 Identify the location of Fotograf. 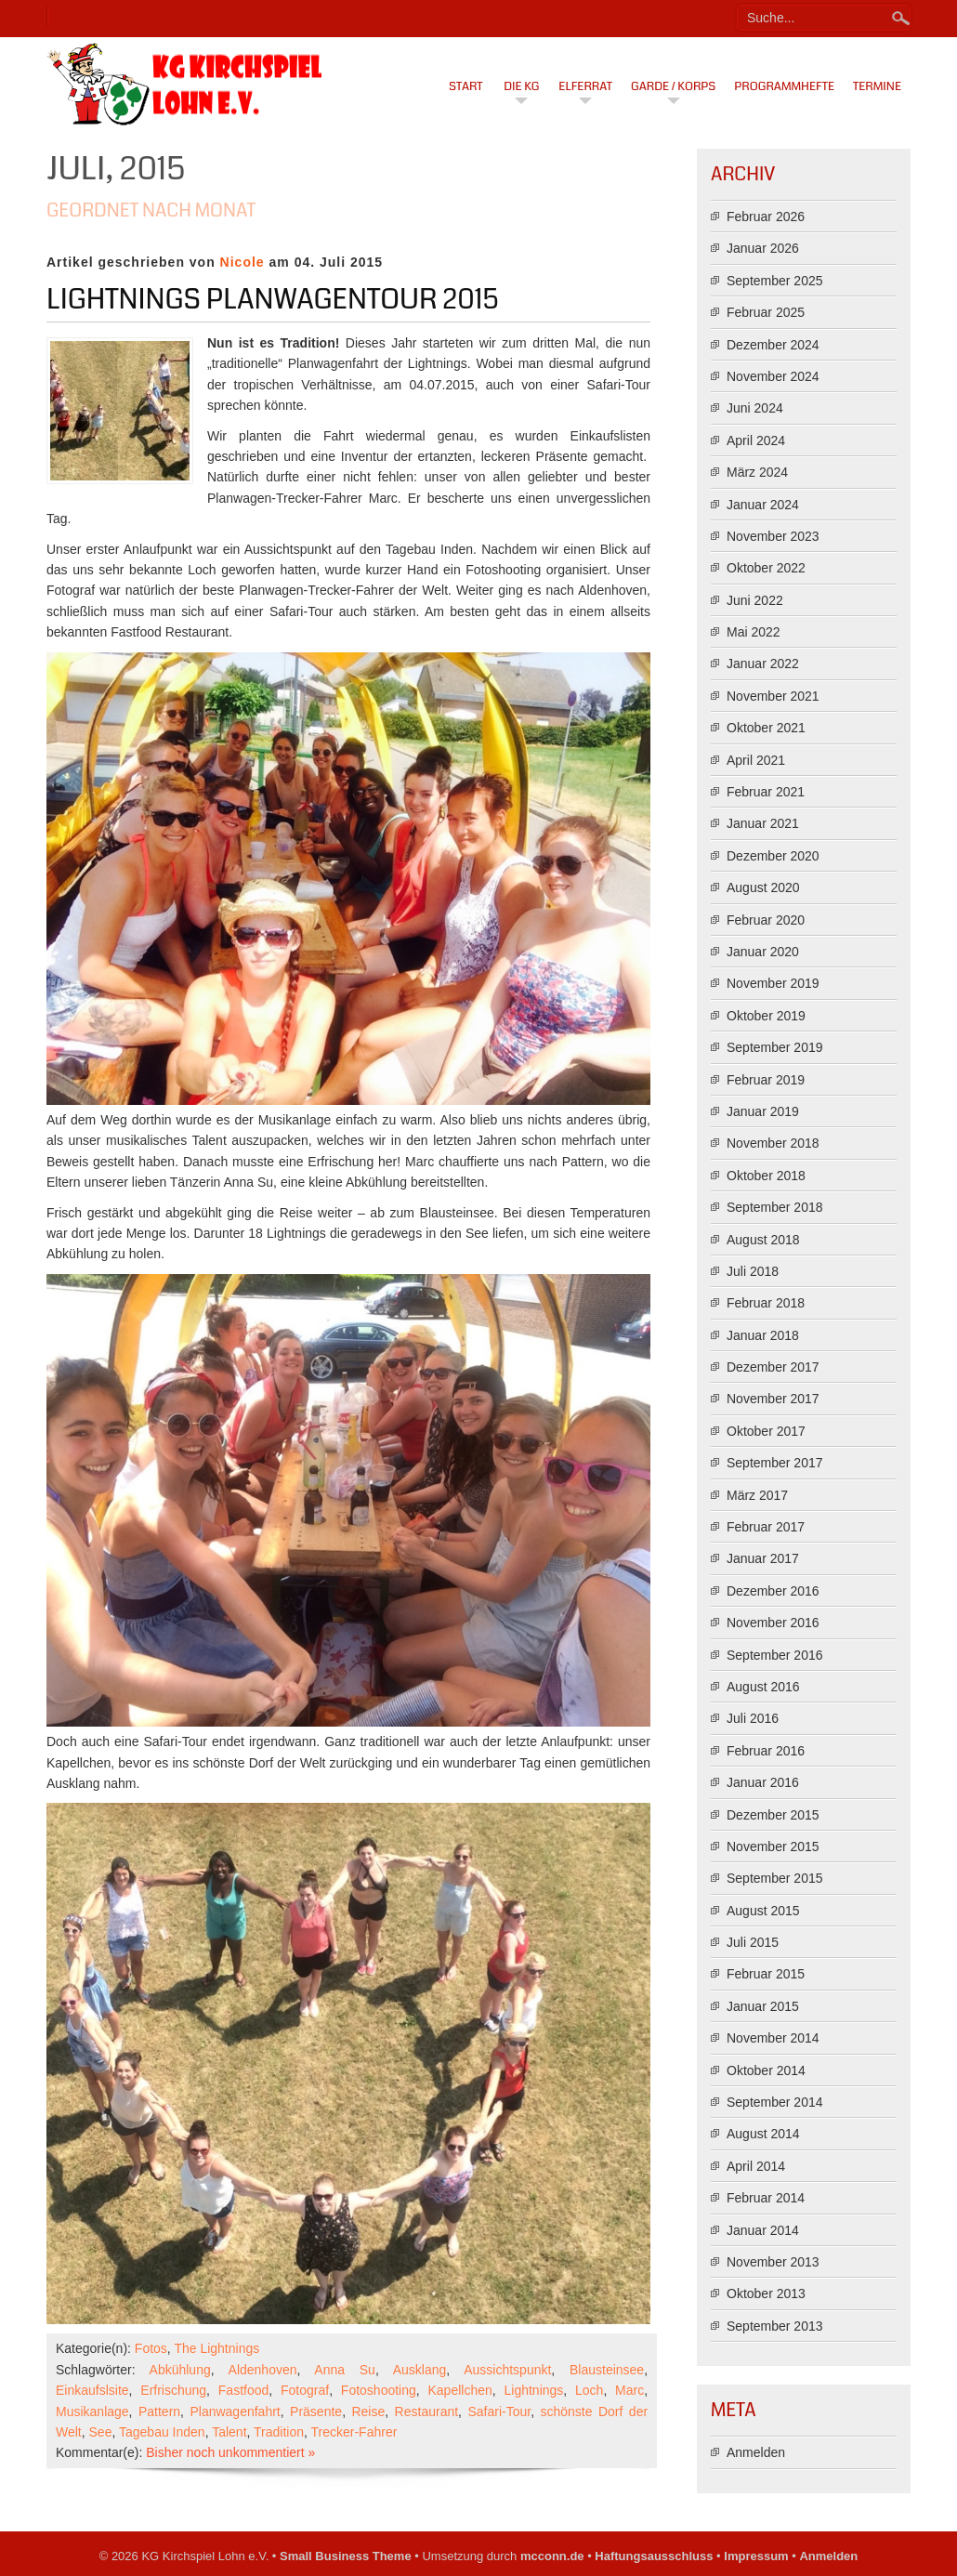
(305, 2390).